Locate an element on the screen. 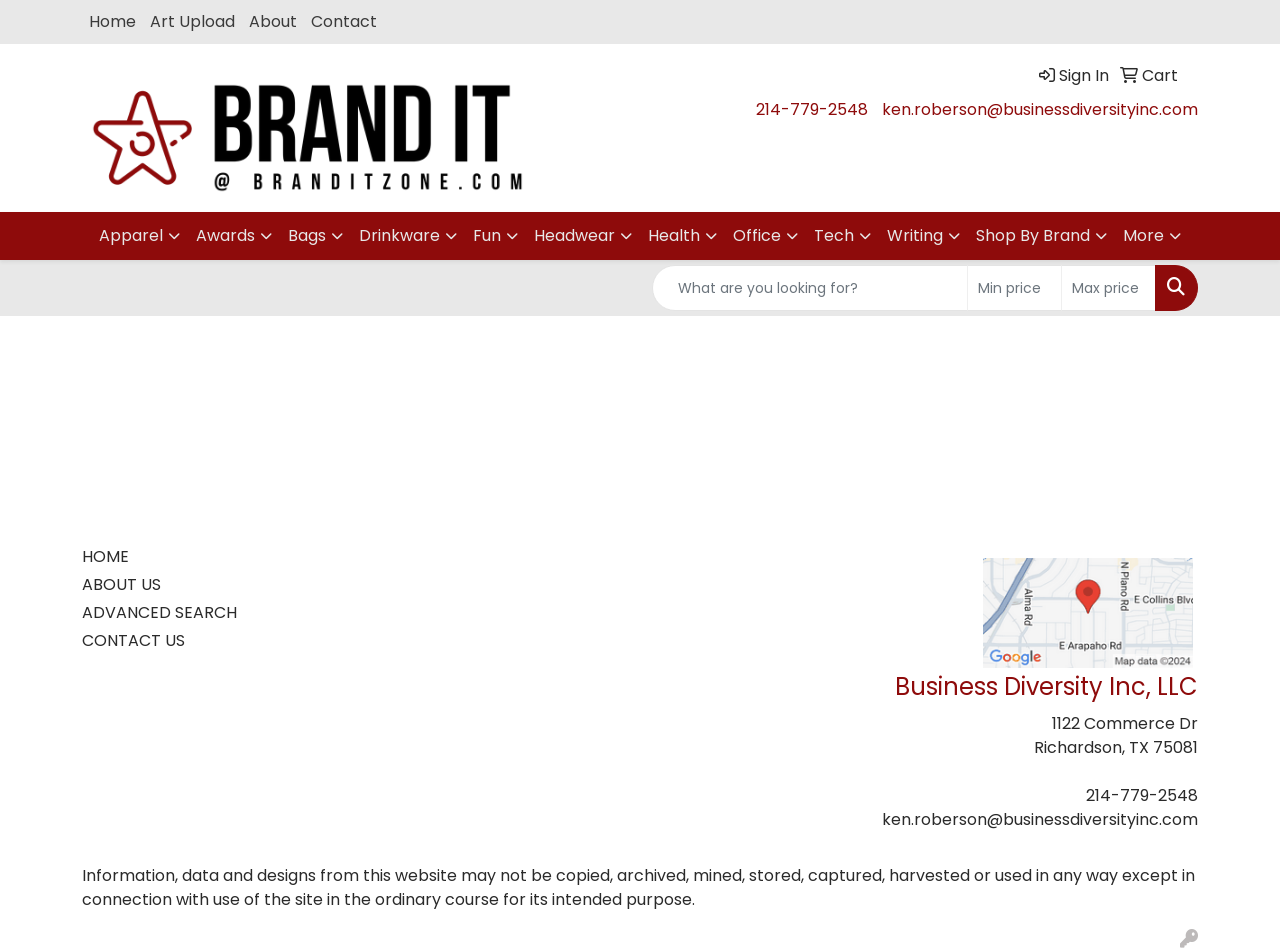 The width and height of the screenshot is (1280, 952). ADVANCED SEARCH is located at coordinates (159, 612).